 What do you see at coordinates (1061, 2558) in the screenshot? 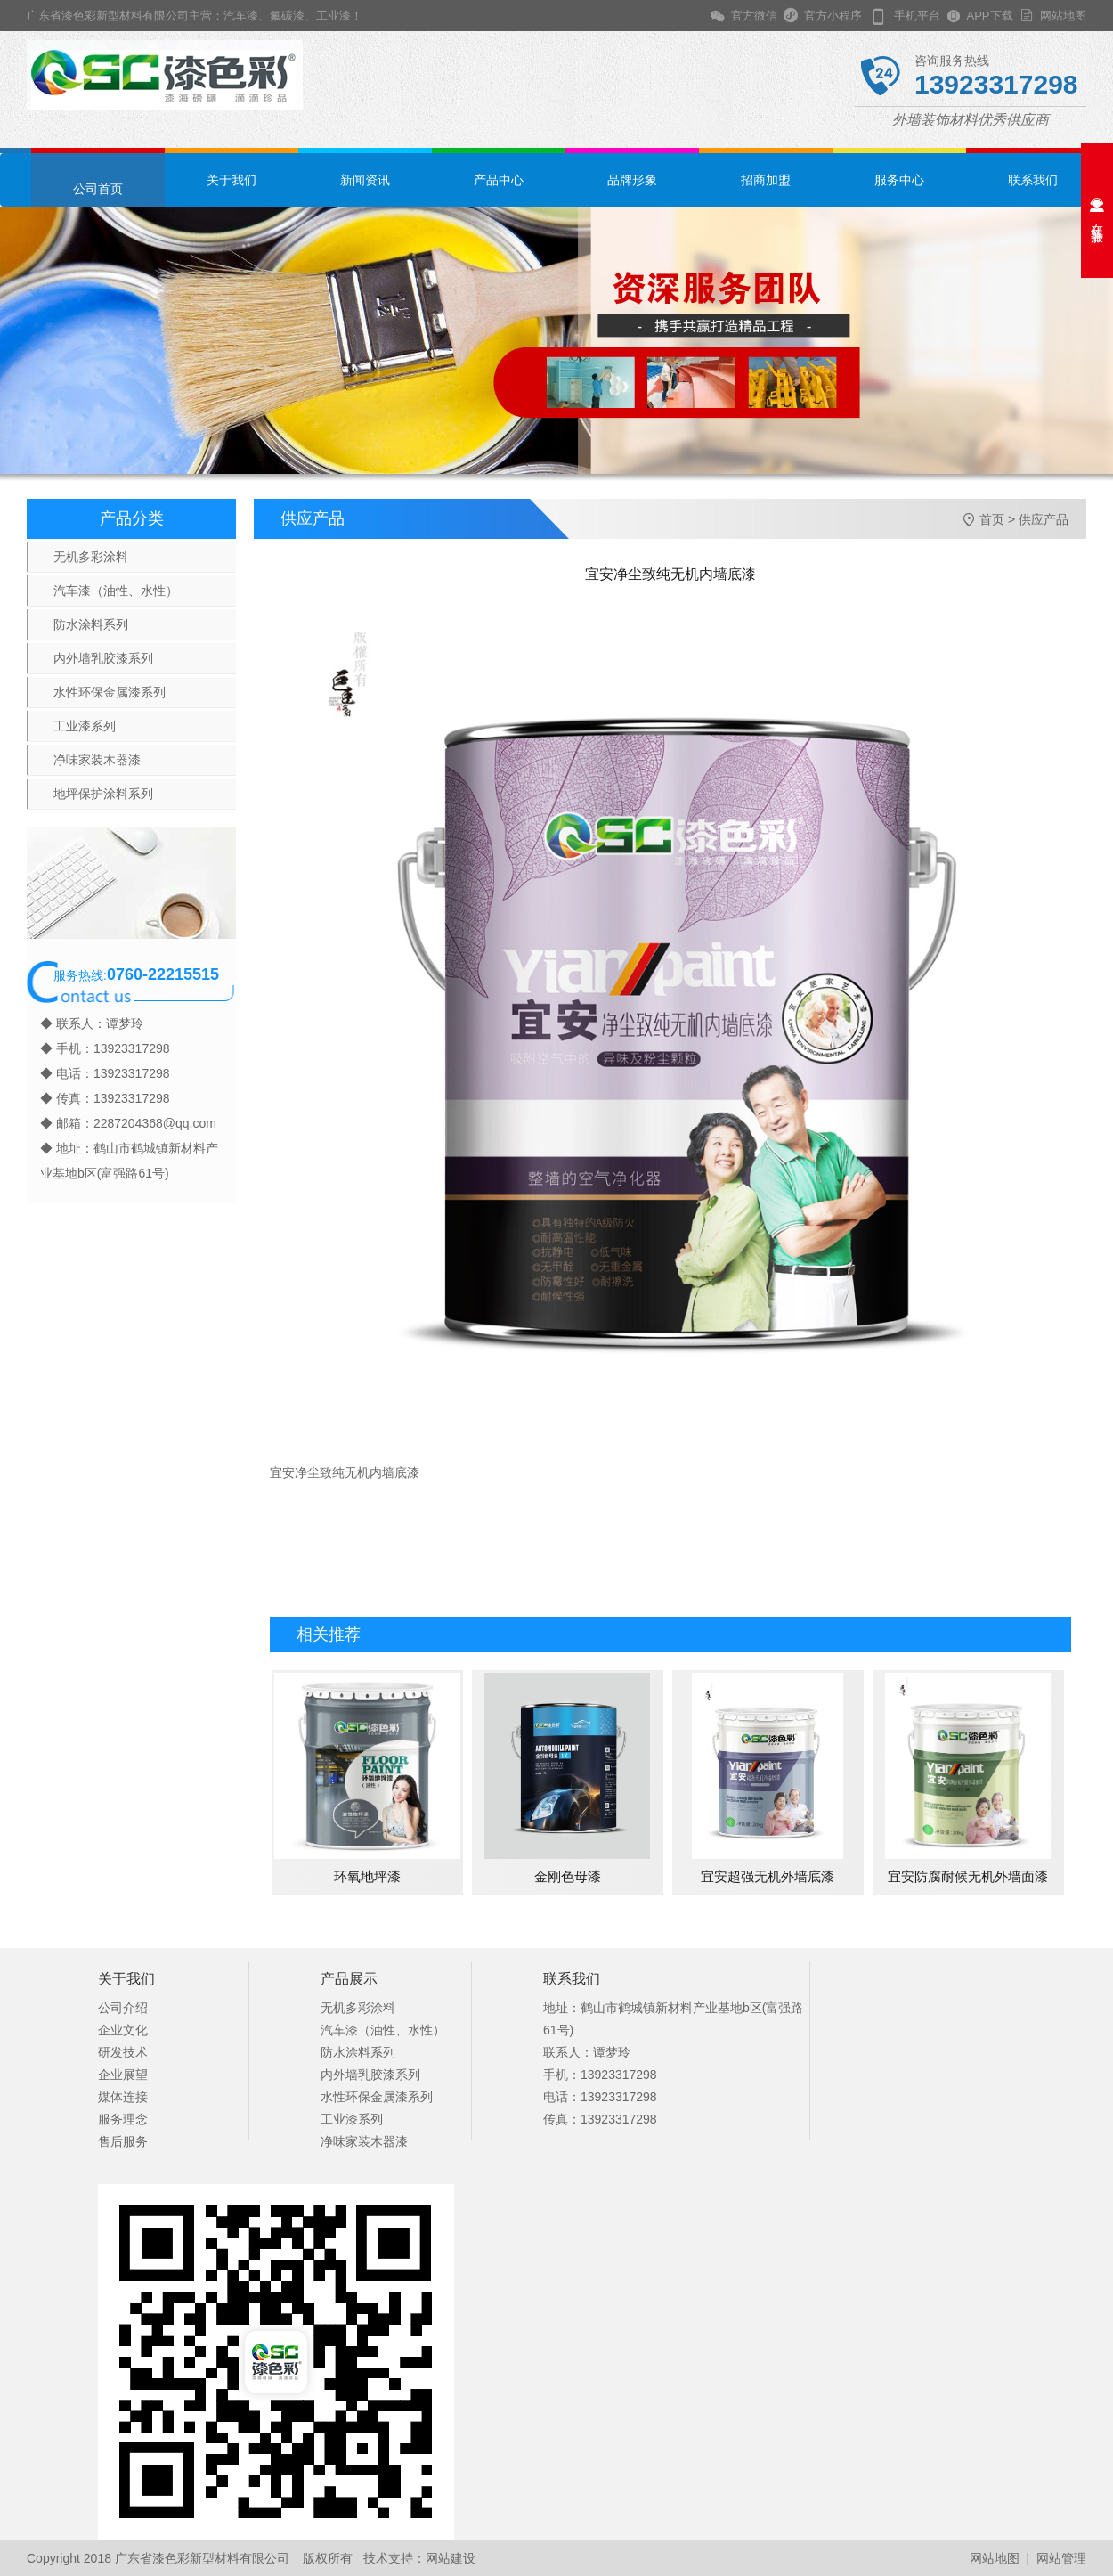
I see `网站管理` at bounding box center [1061, 2558].